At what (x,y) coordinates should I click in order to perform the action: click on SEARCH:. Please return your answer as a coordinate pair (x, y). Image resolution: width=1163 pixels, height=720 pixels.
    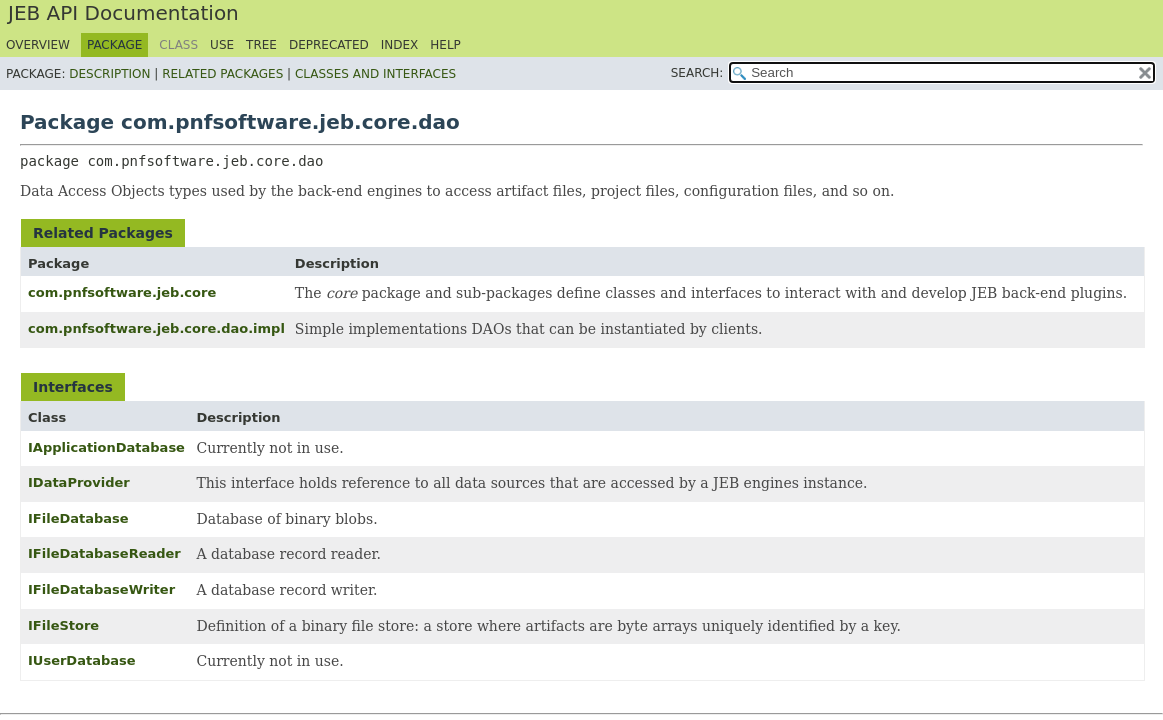
    Looking at the image, I should click on (697, 73).